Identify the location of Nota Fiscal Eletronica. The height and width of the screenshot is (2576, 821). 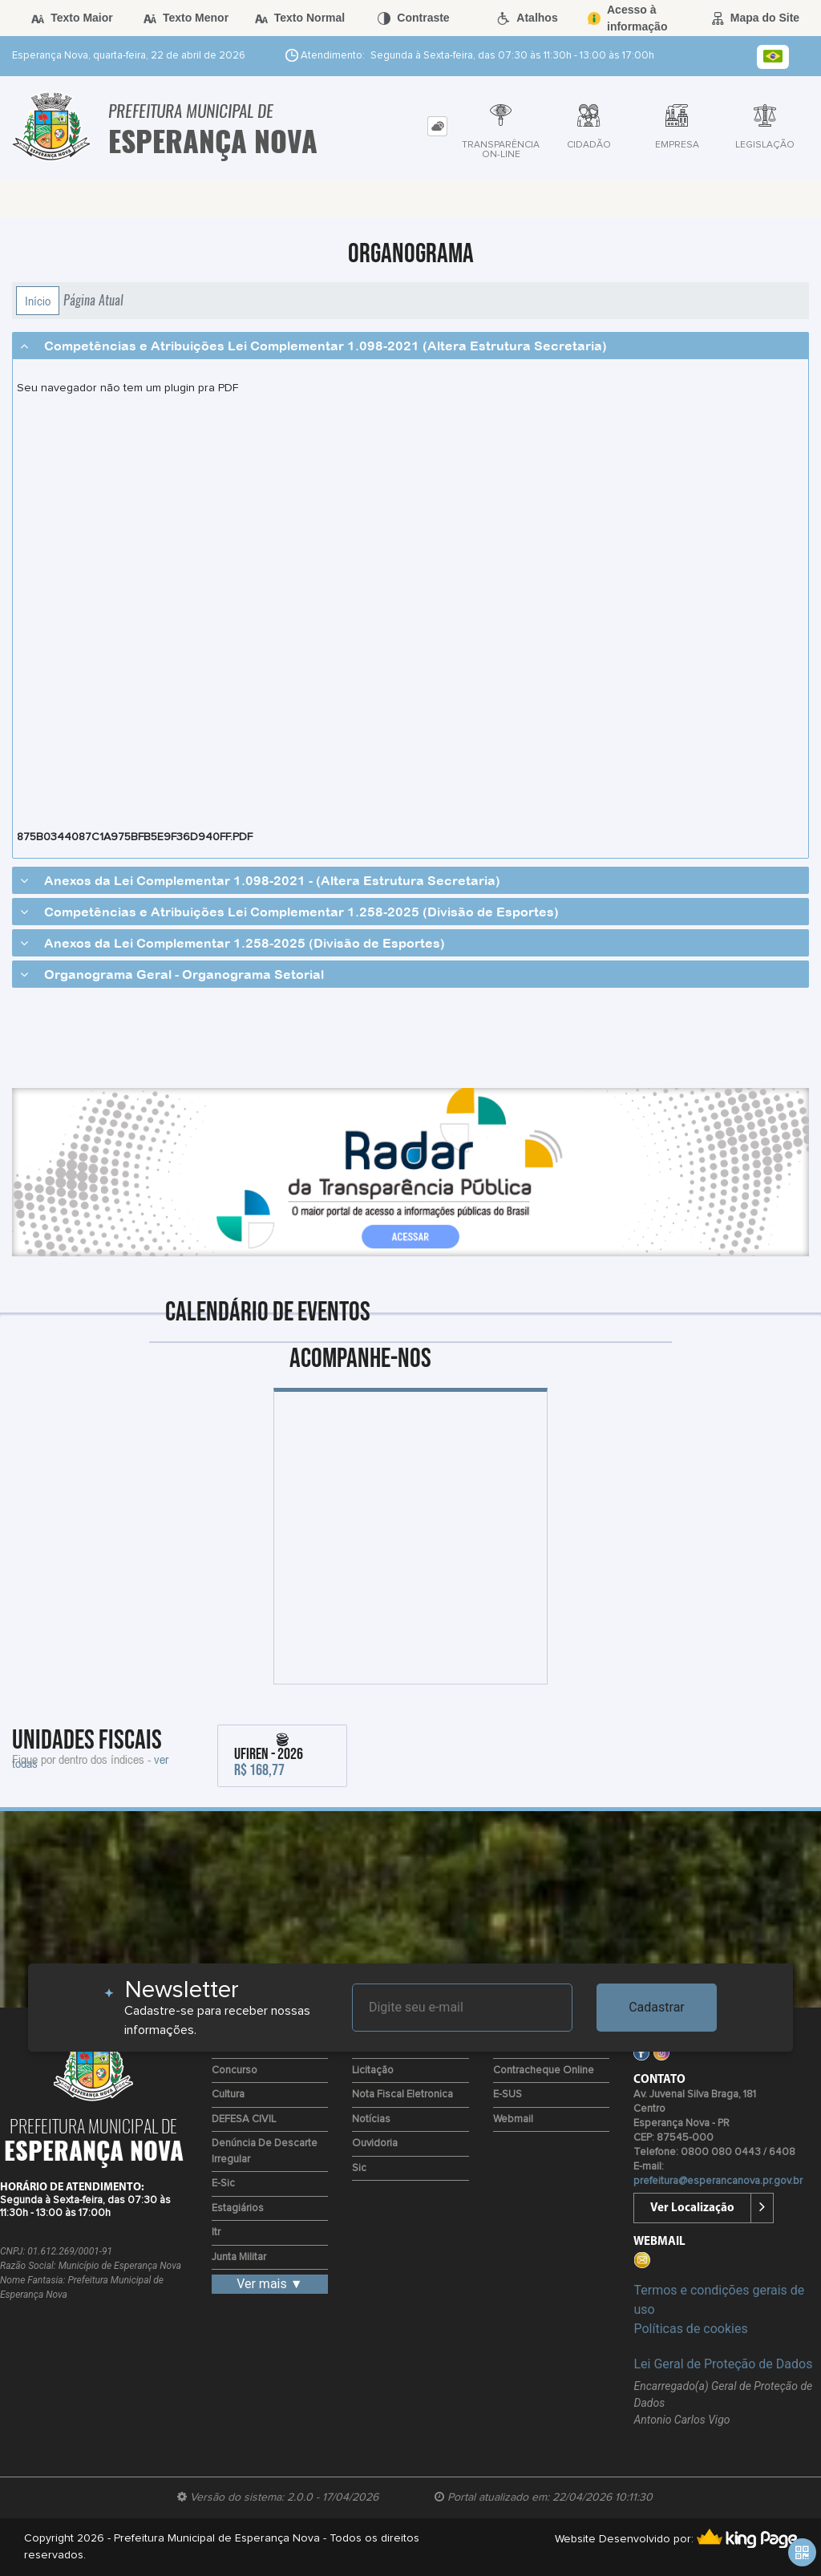
(402, 2094).